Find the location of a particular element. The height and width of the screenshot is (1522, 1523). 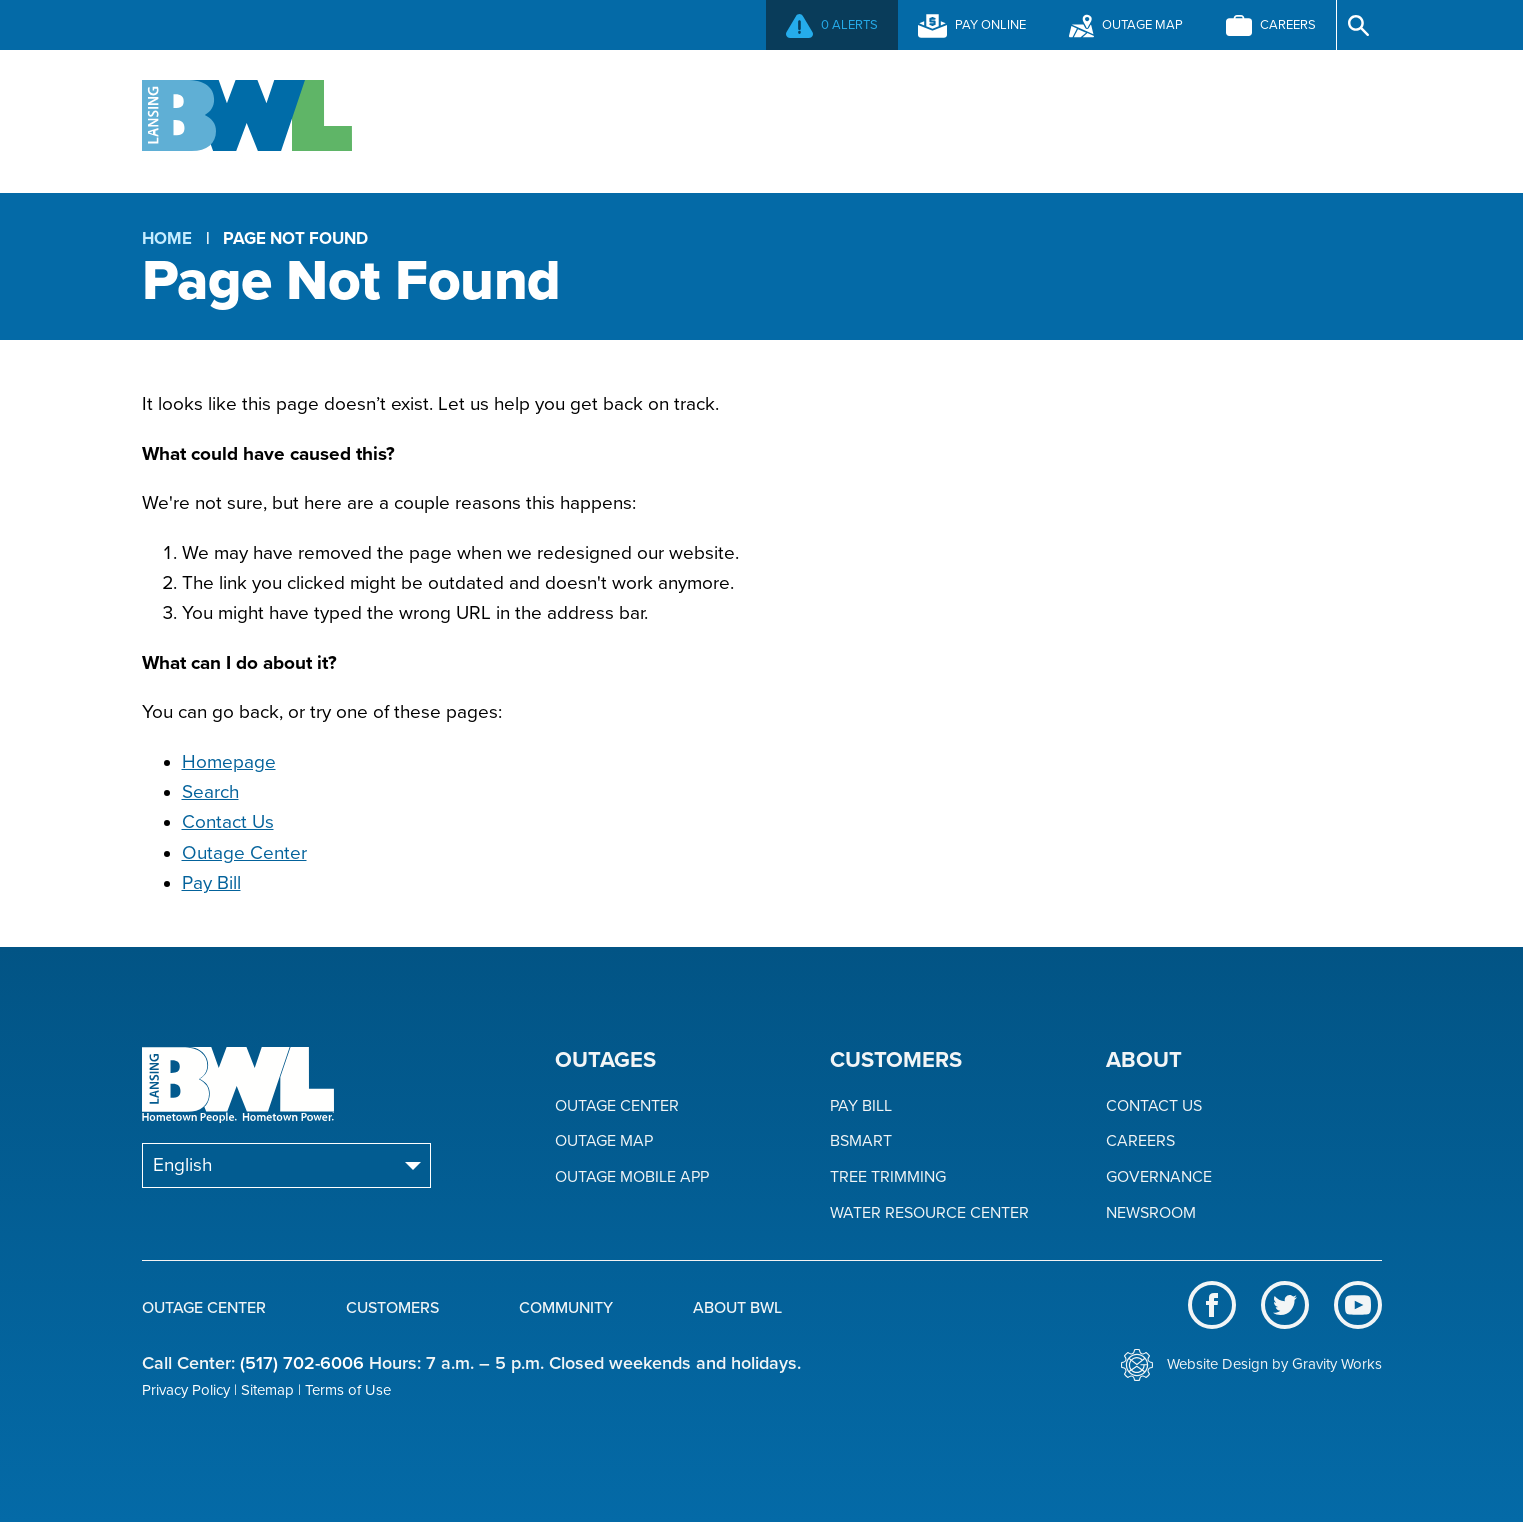

Terms of Use is located at coordinates (348, 1390).